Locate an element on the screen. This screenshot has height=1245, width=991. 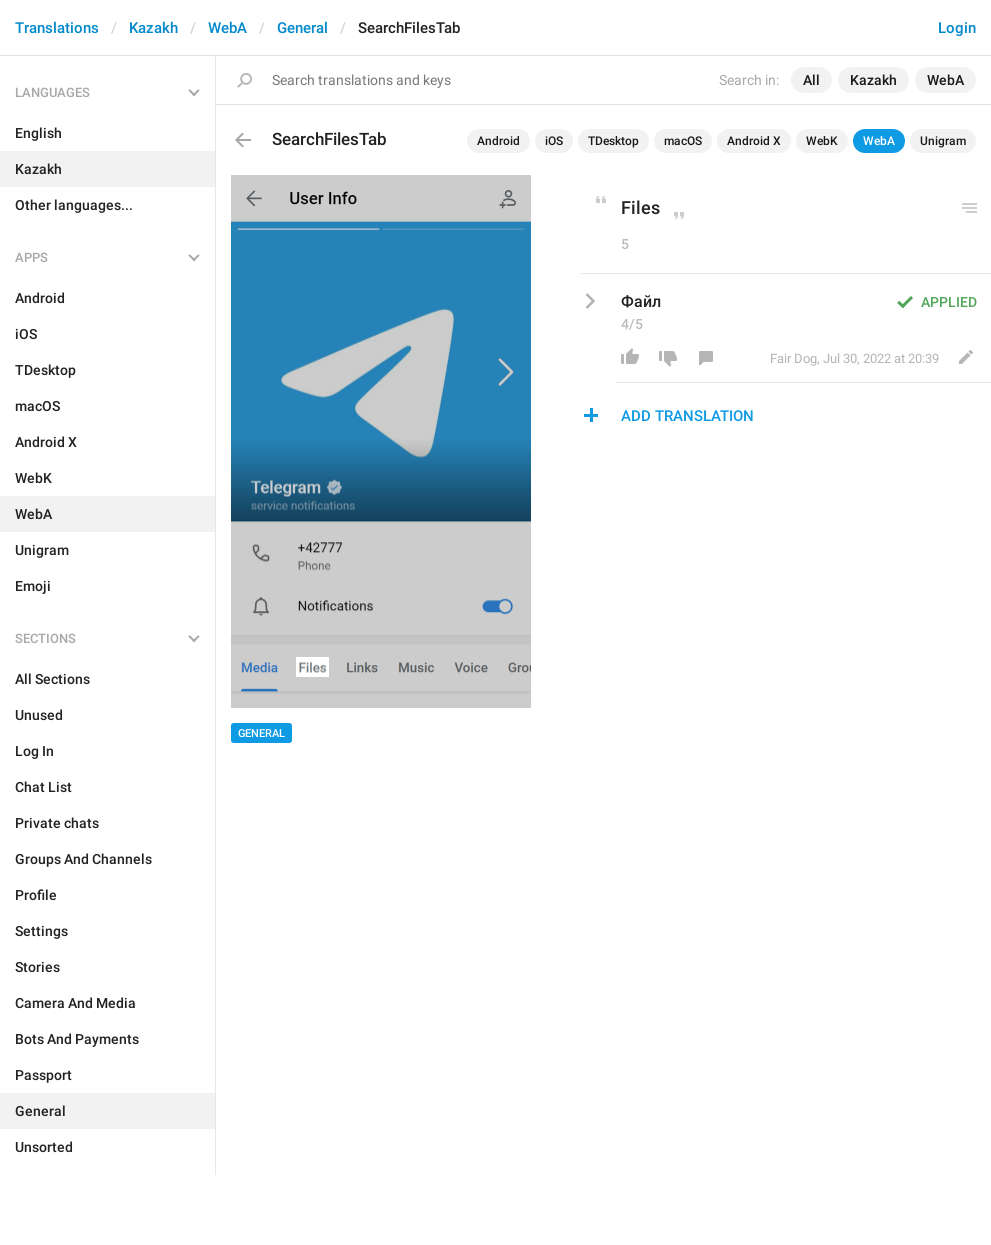
TDesktop is located at coordinates (613, 141).